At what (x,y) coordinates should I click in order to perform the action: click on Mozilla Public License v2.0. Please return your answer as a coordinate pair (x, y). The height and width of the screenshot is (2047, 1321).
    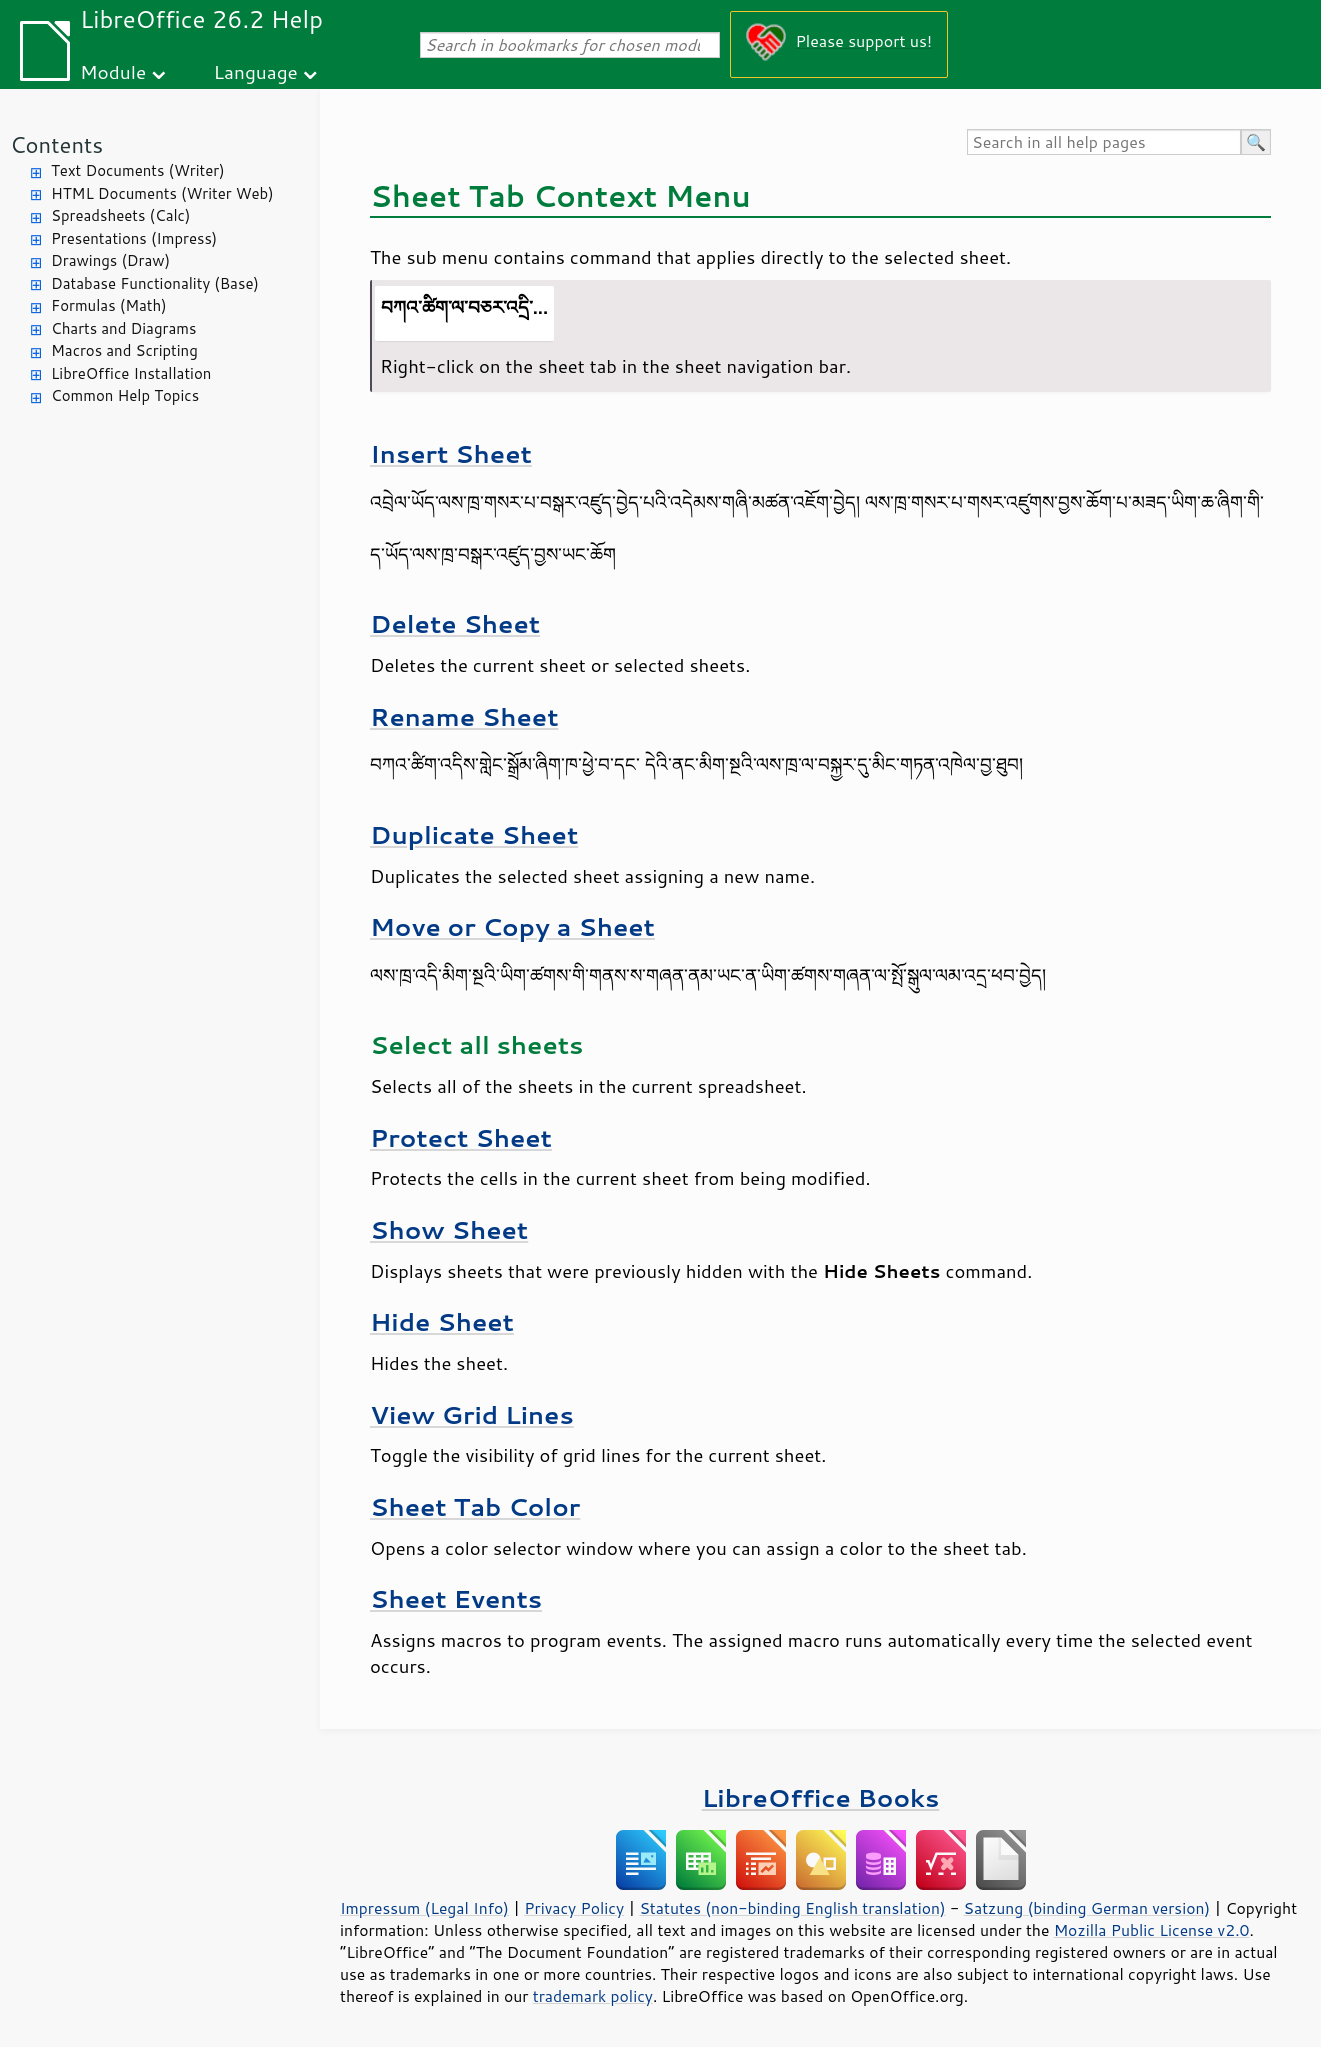
    Looking at the image, I should click on (1152, 1930).